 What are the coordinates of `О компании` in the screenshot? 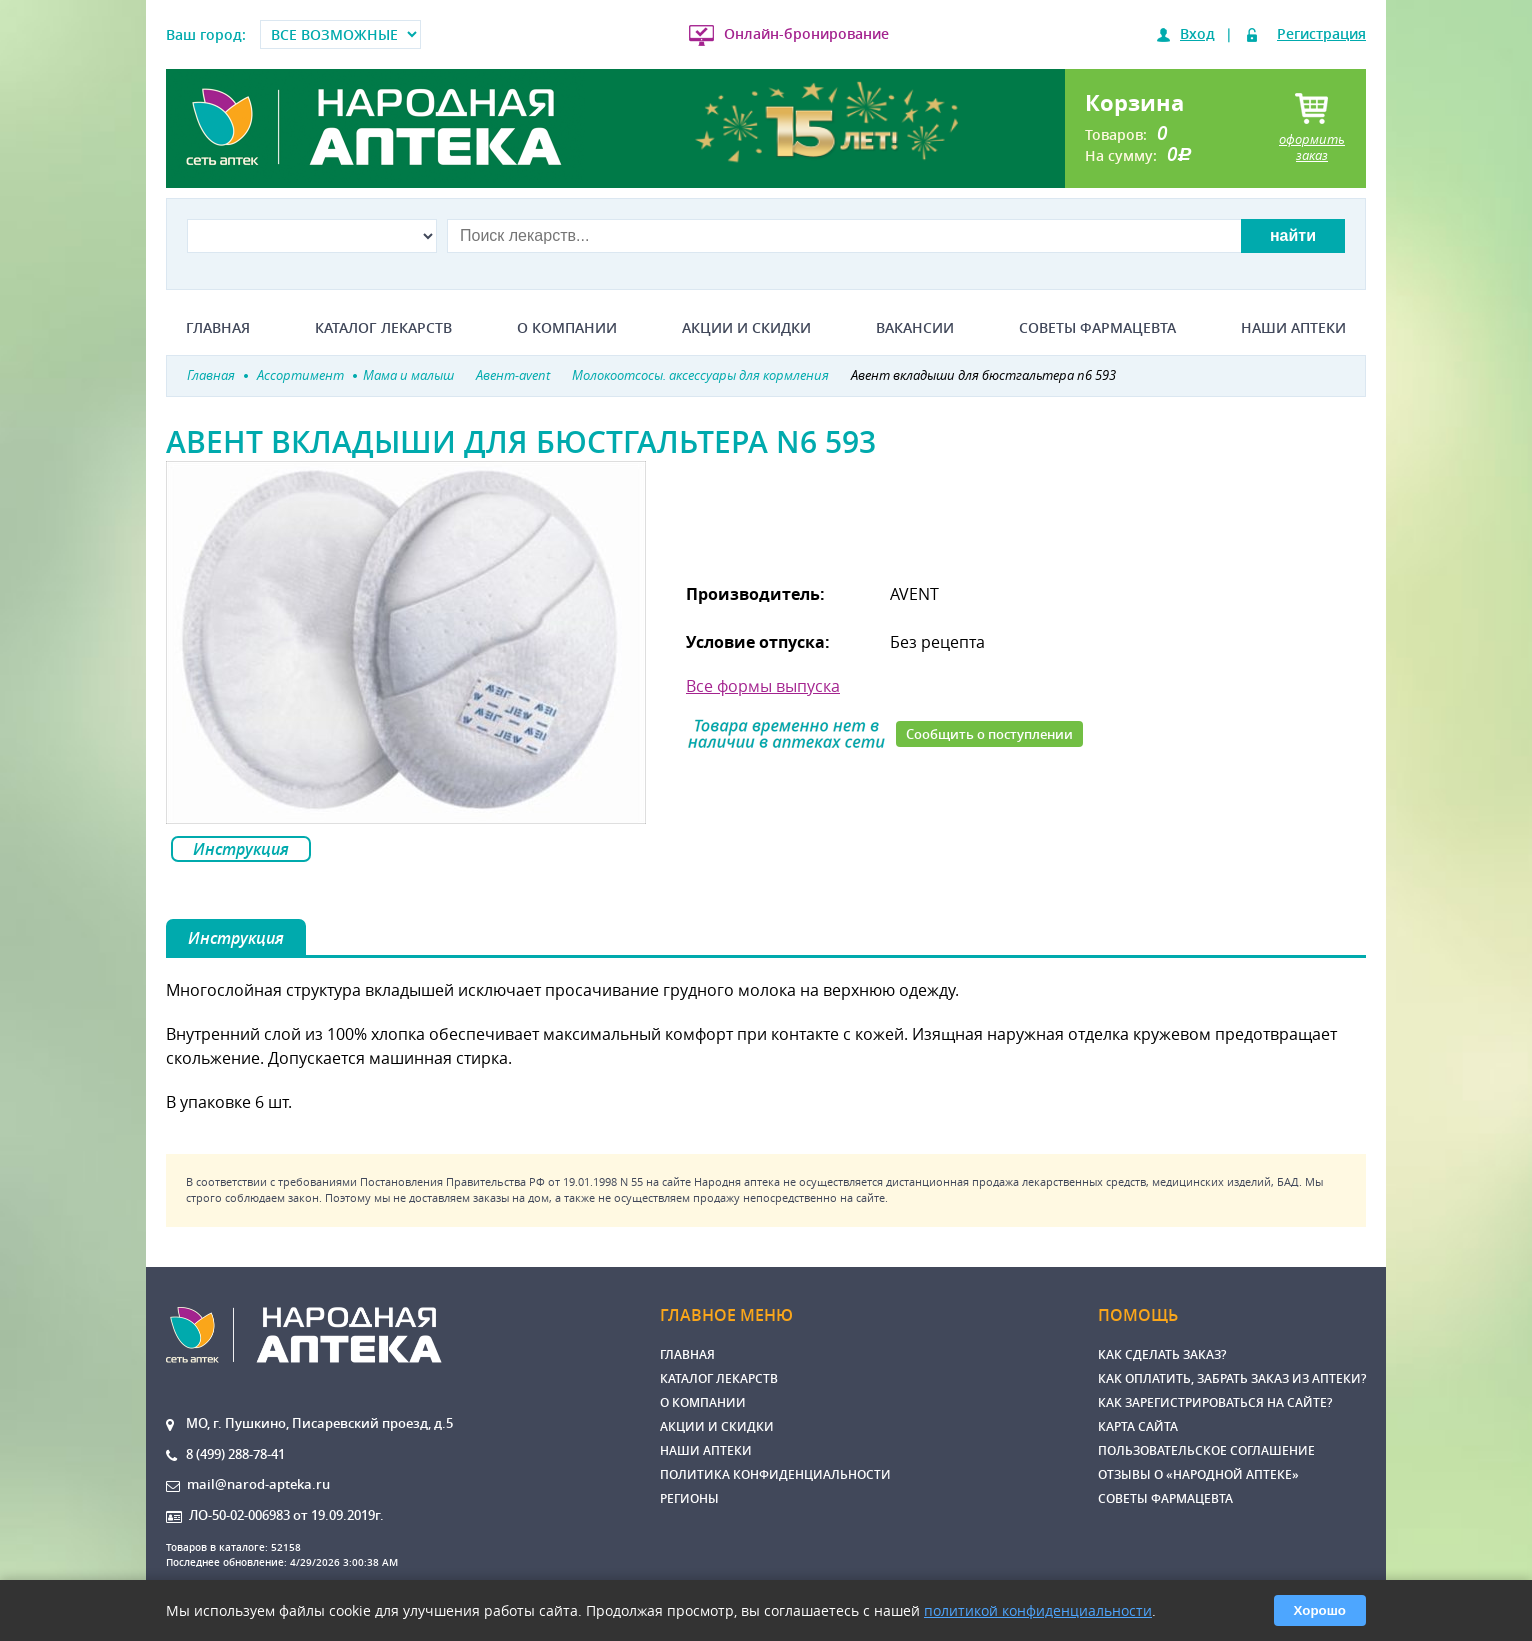 It's located at (567, 328).